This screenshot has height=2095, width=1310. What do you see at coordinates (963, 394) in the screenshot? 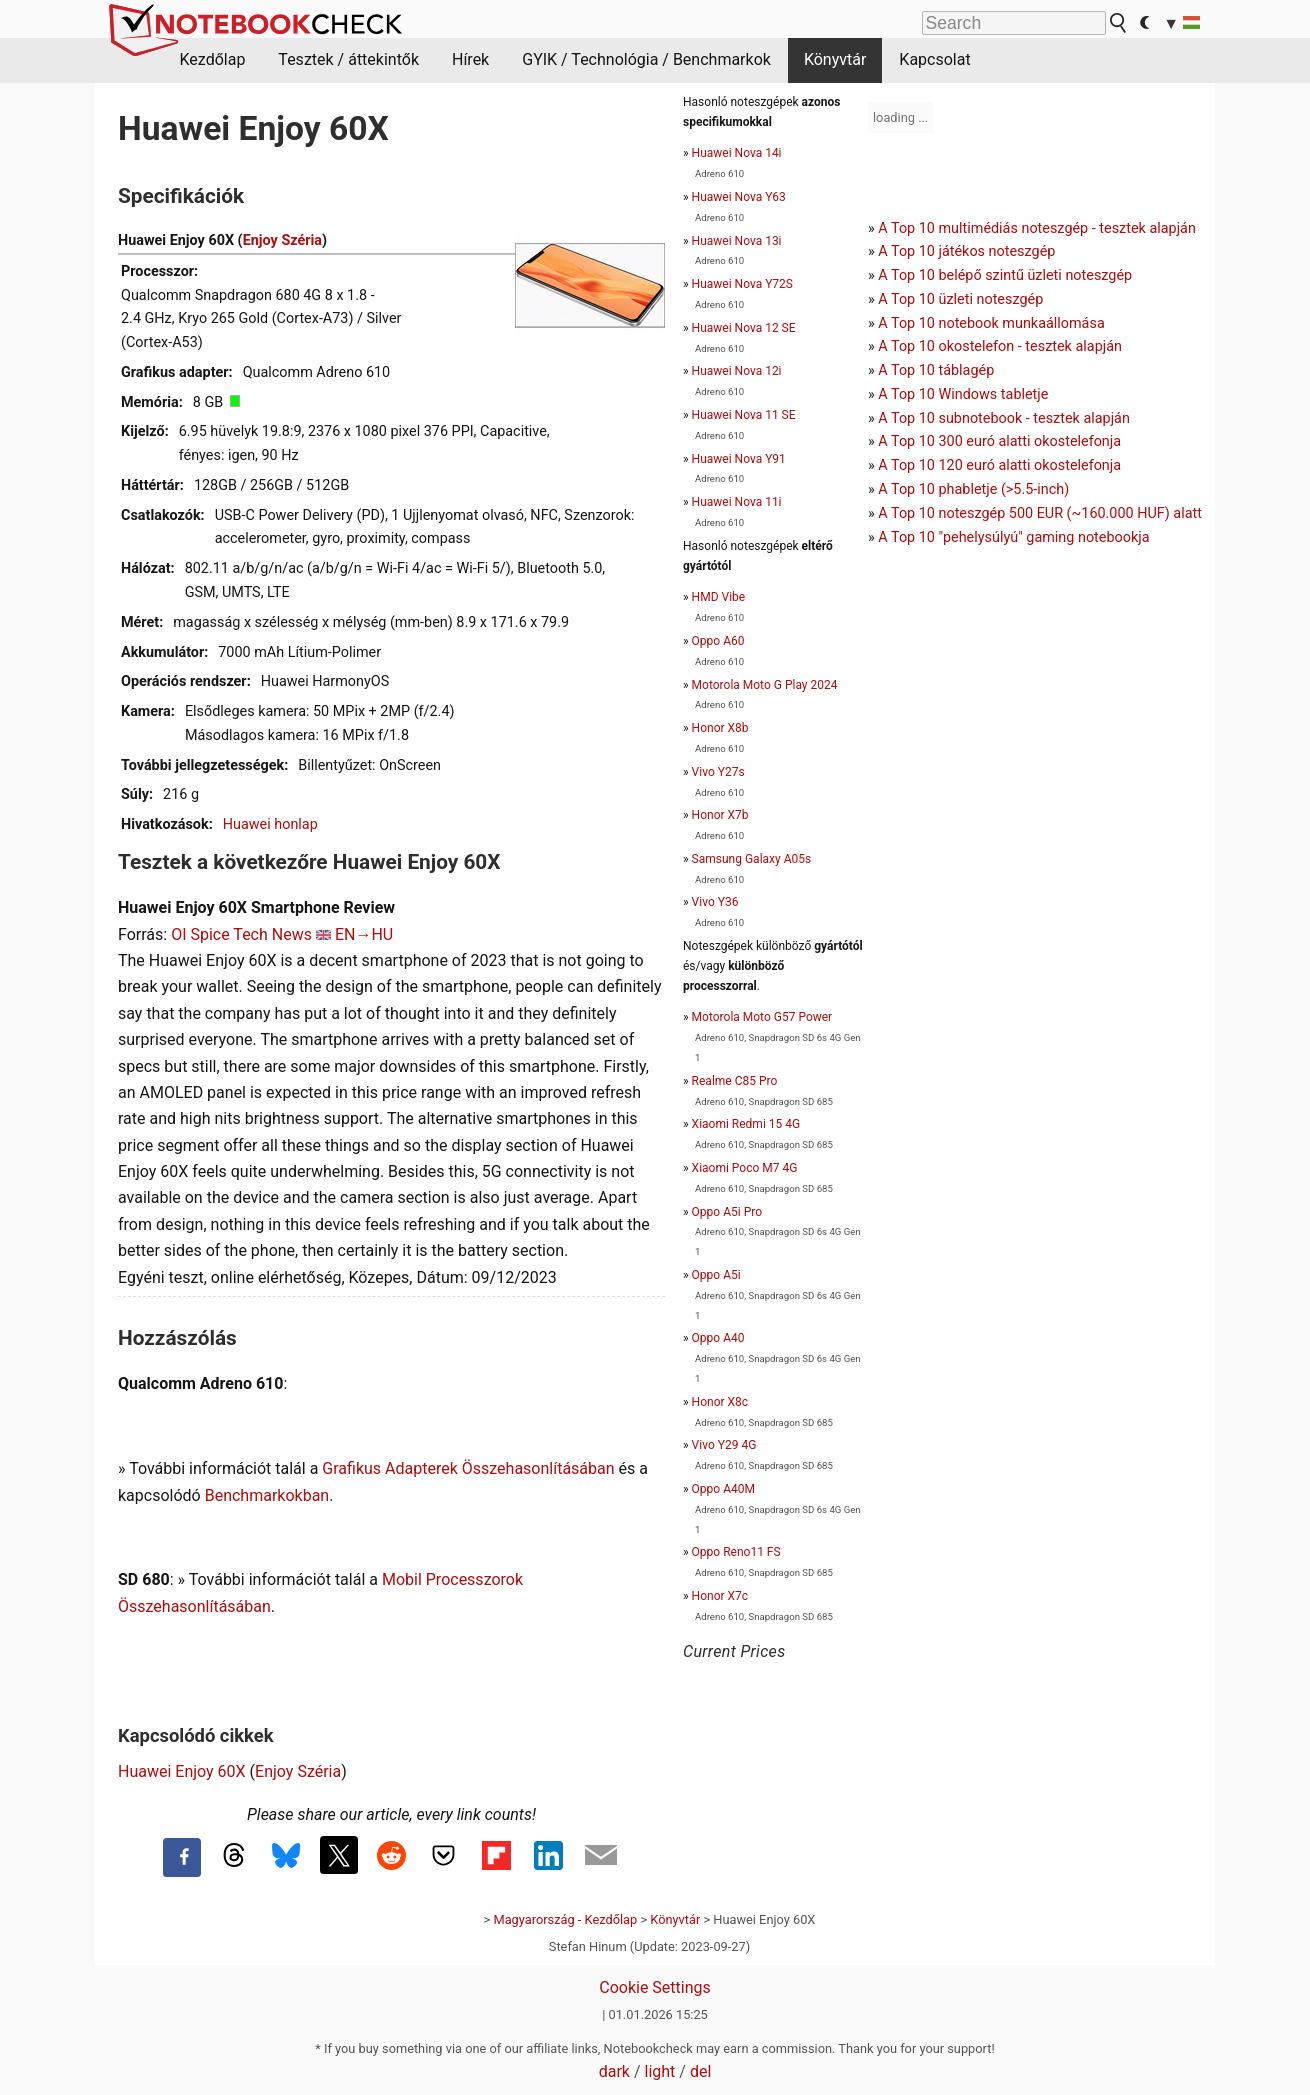
I see `A Top 10 Windows tabletje` at bounding box center [963, 394].